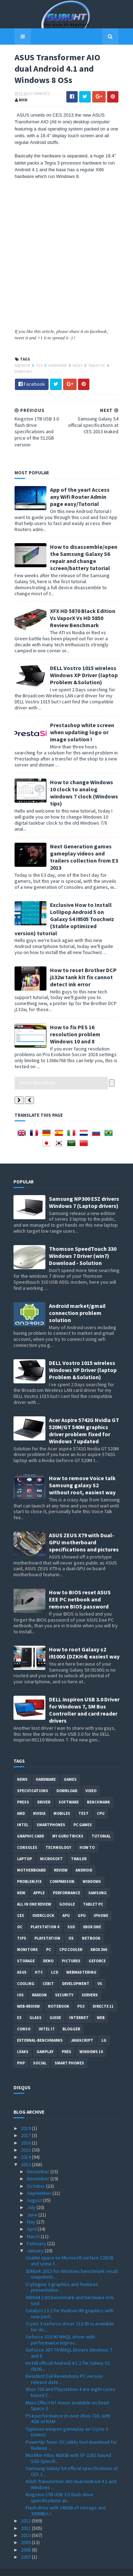 Image resolution: width=133 pixels, height=2576 pixels. What do you see at coordinates (90, 1779) in the screenshot?
I see `video` at bounding box center [90, 1779].